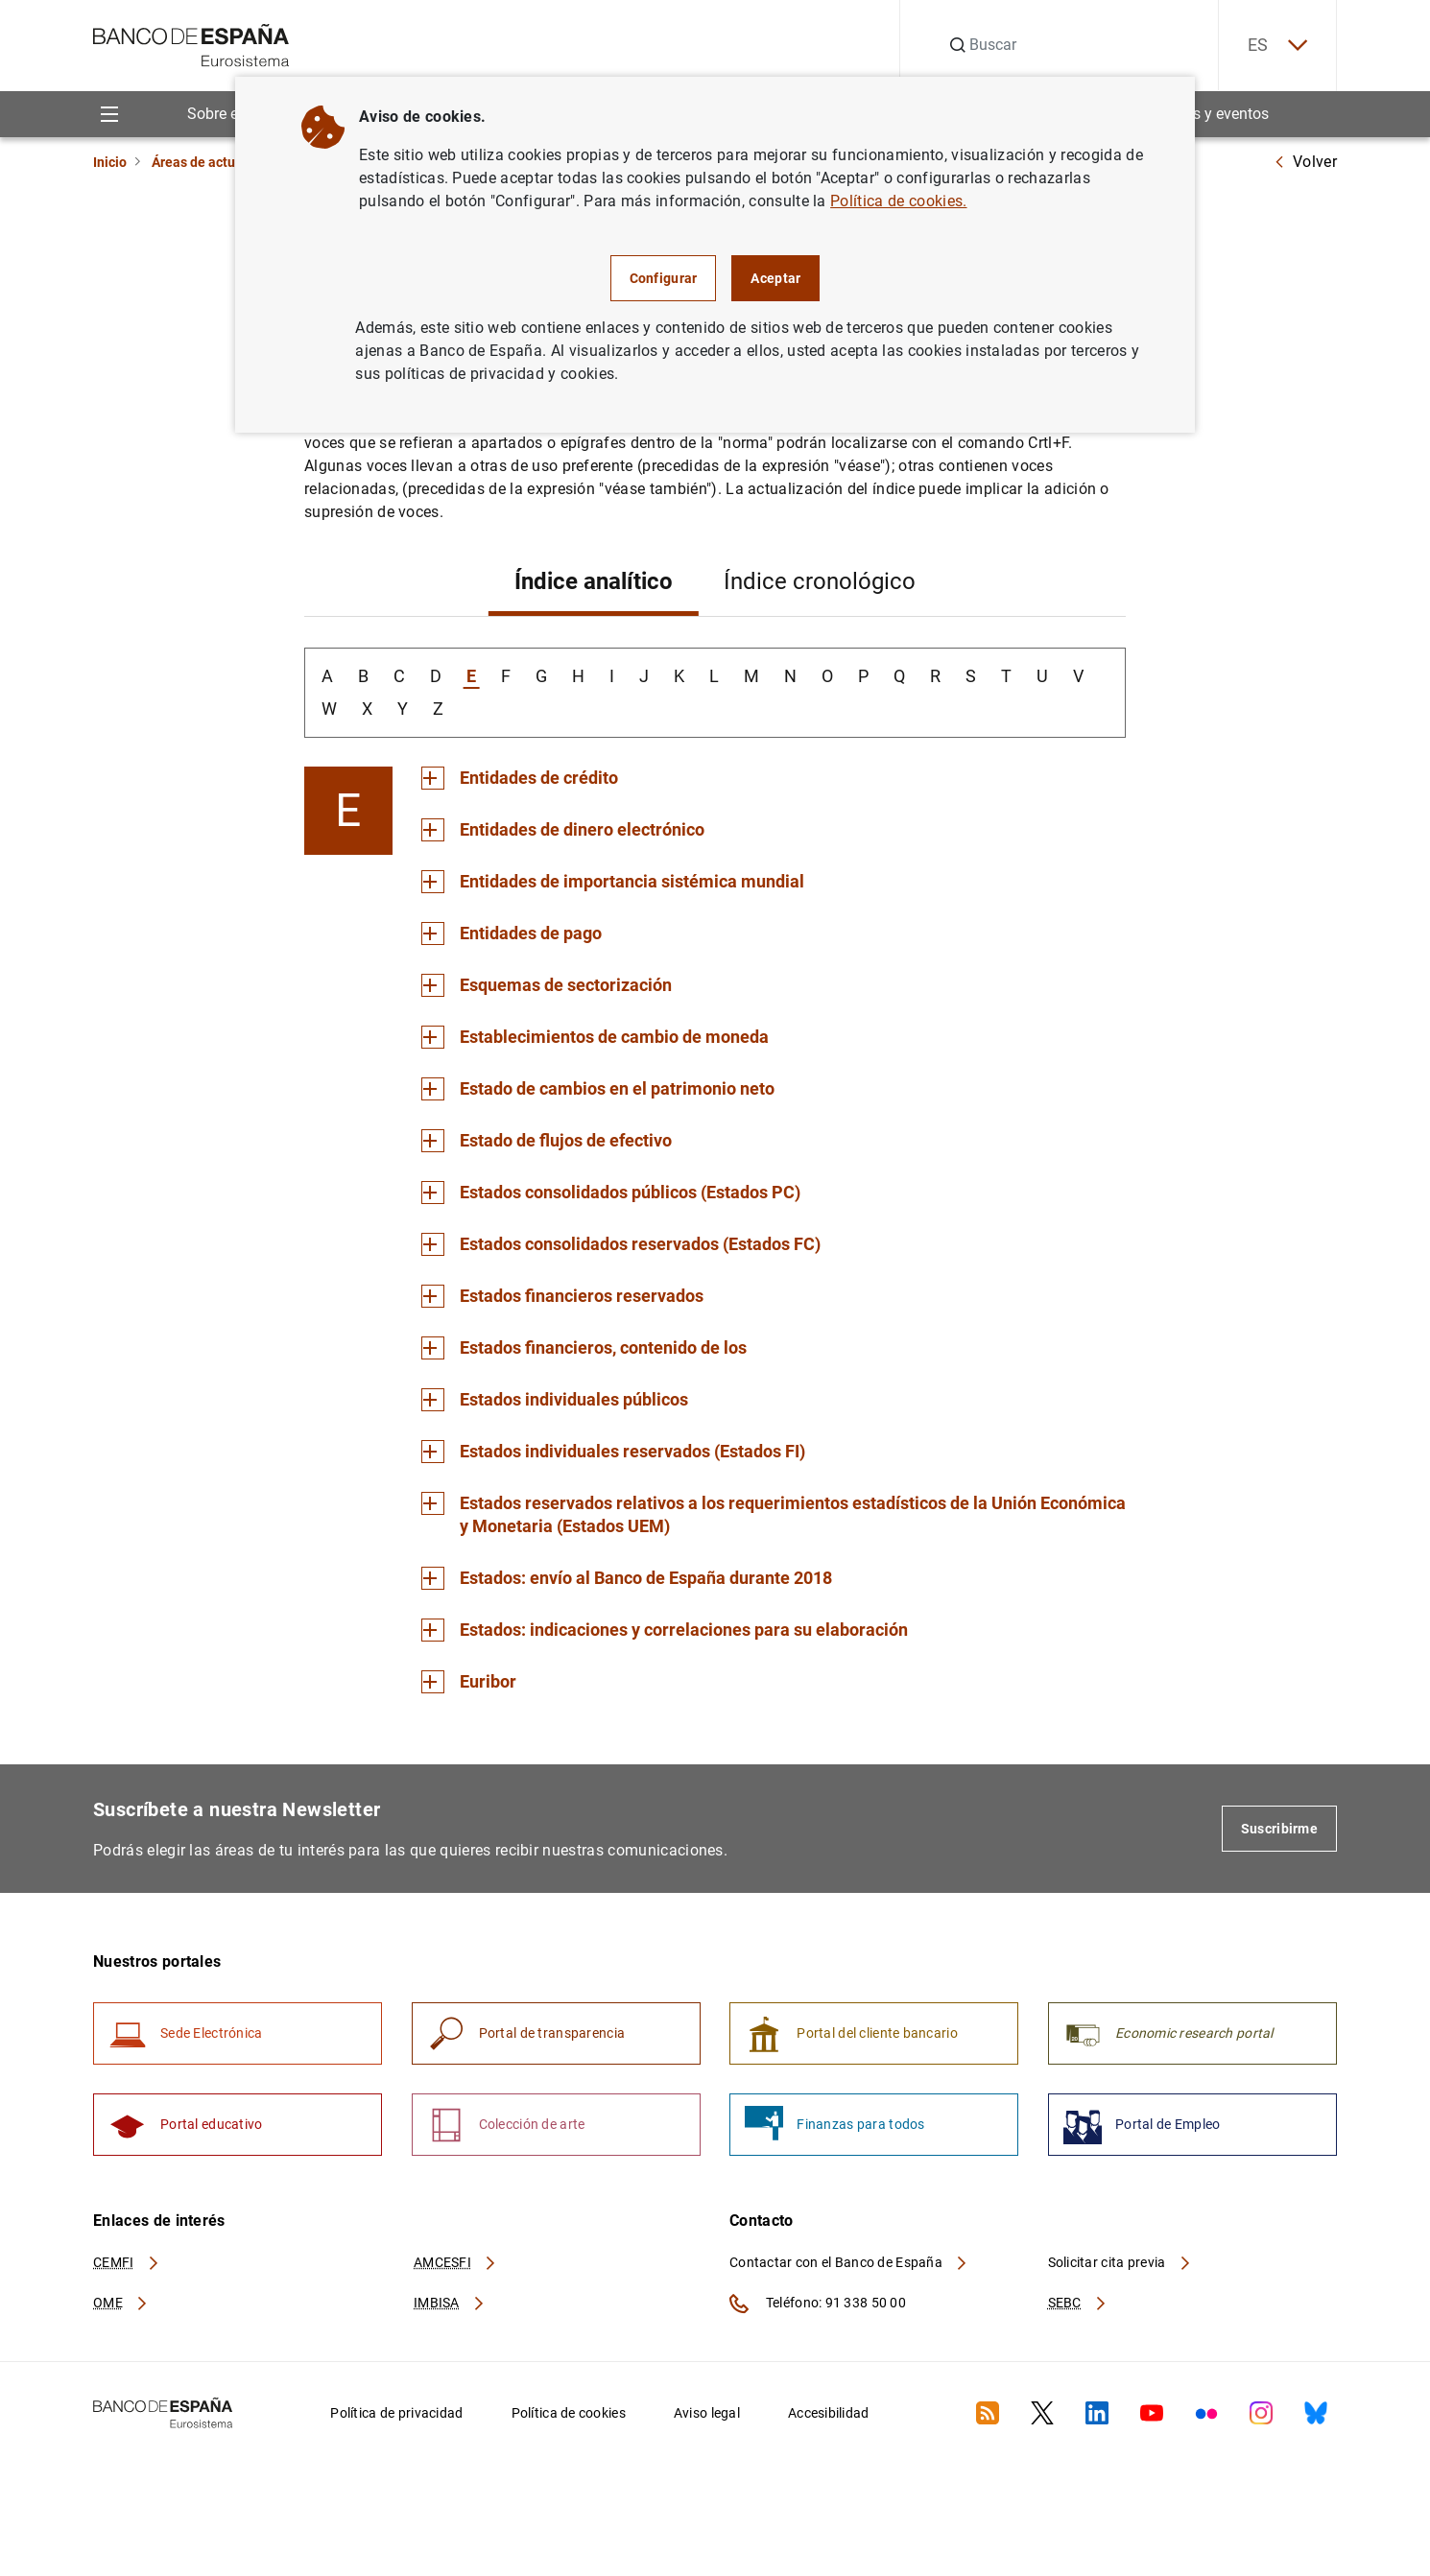 This screenshot has width=1430, height=2576. What do you see at coordinates (898, 201) in the screenshot?
I see `Política de cookies.` at bounding box center [898, 201].